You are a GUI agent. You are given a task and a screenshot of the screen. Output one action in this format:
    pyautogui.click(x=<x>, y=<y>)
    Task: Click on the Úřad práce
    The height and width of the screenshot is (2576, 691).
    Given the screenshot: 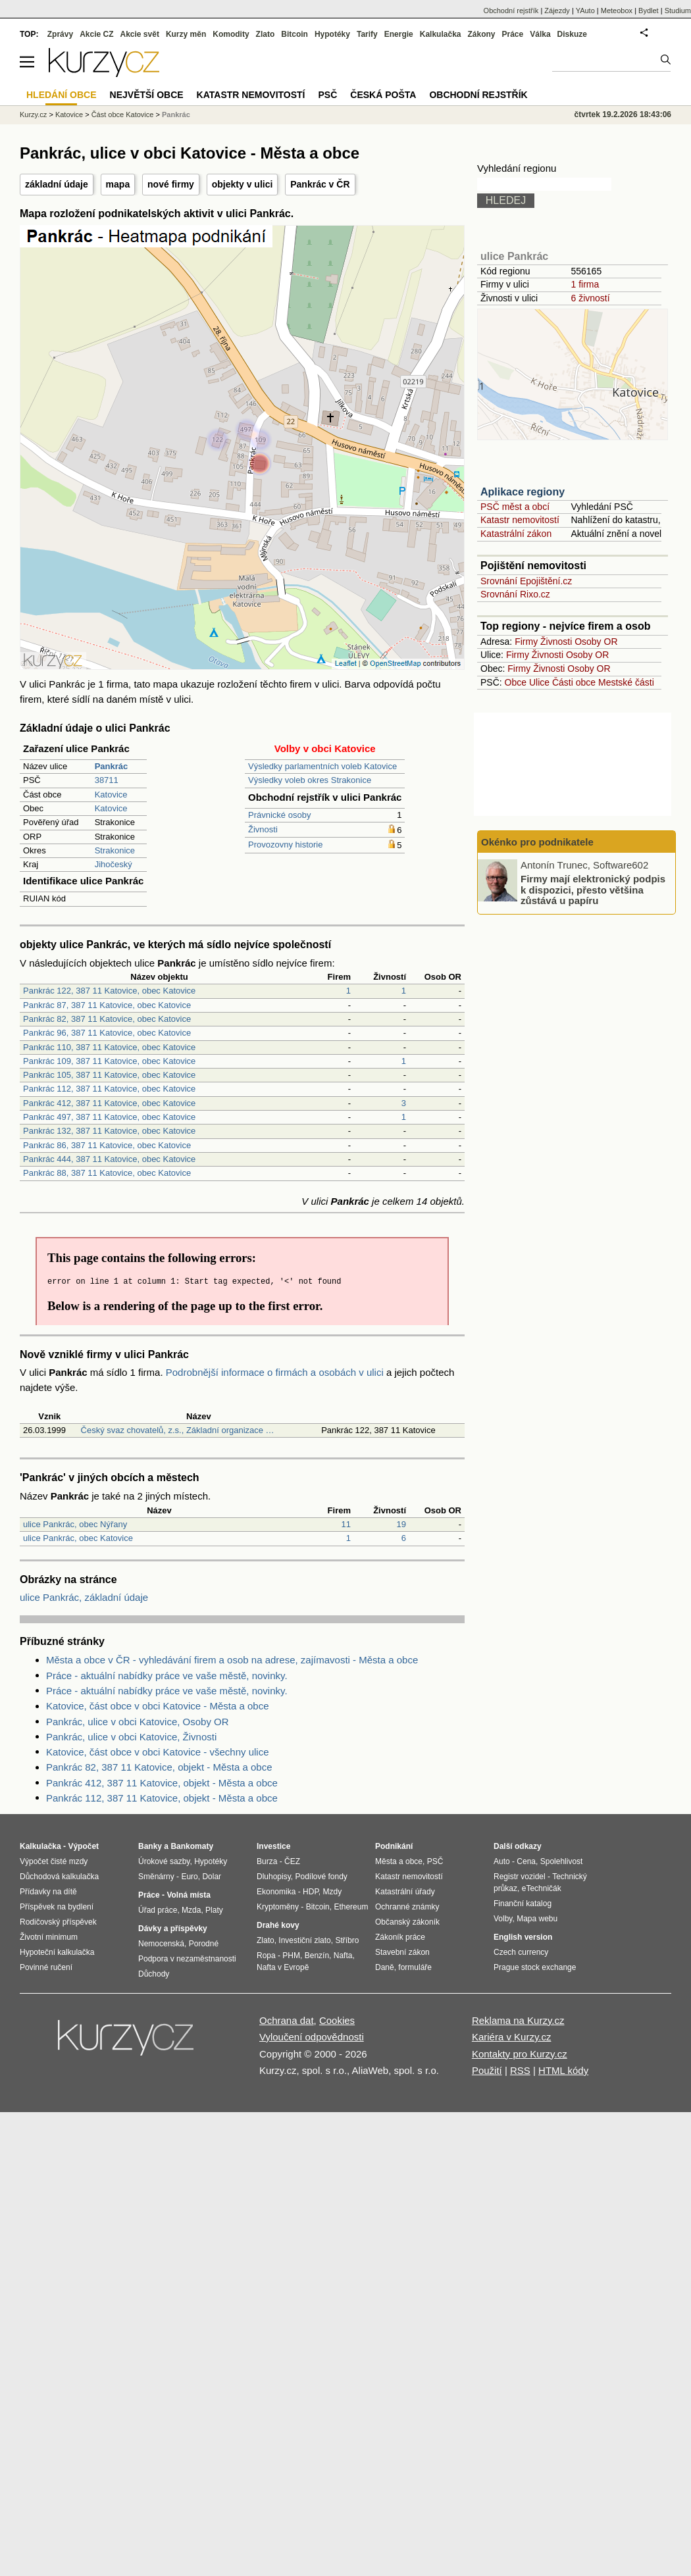 What is the action you would take?
    pyautogui.click(x=157, y=1910)
    